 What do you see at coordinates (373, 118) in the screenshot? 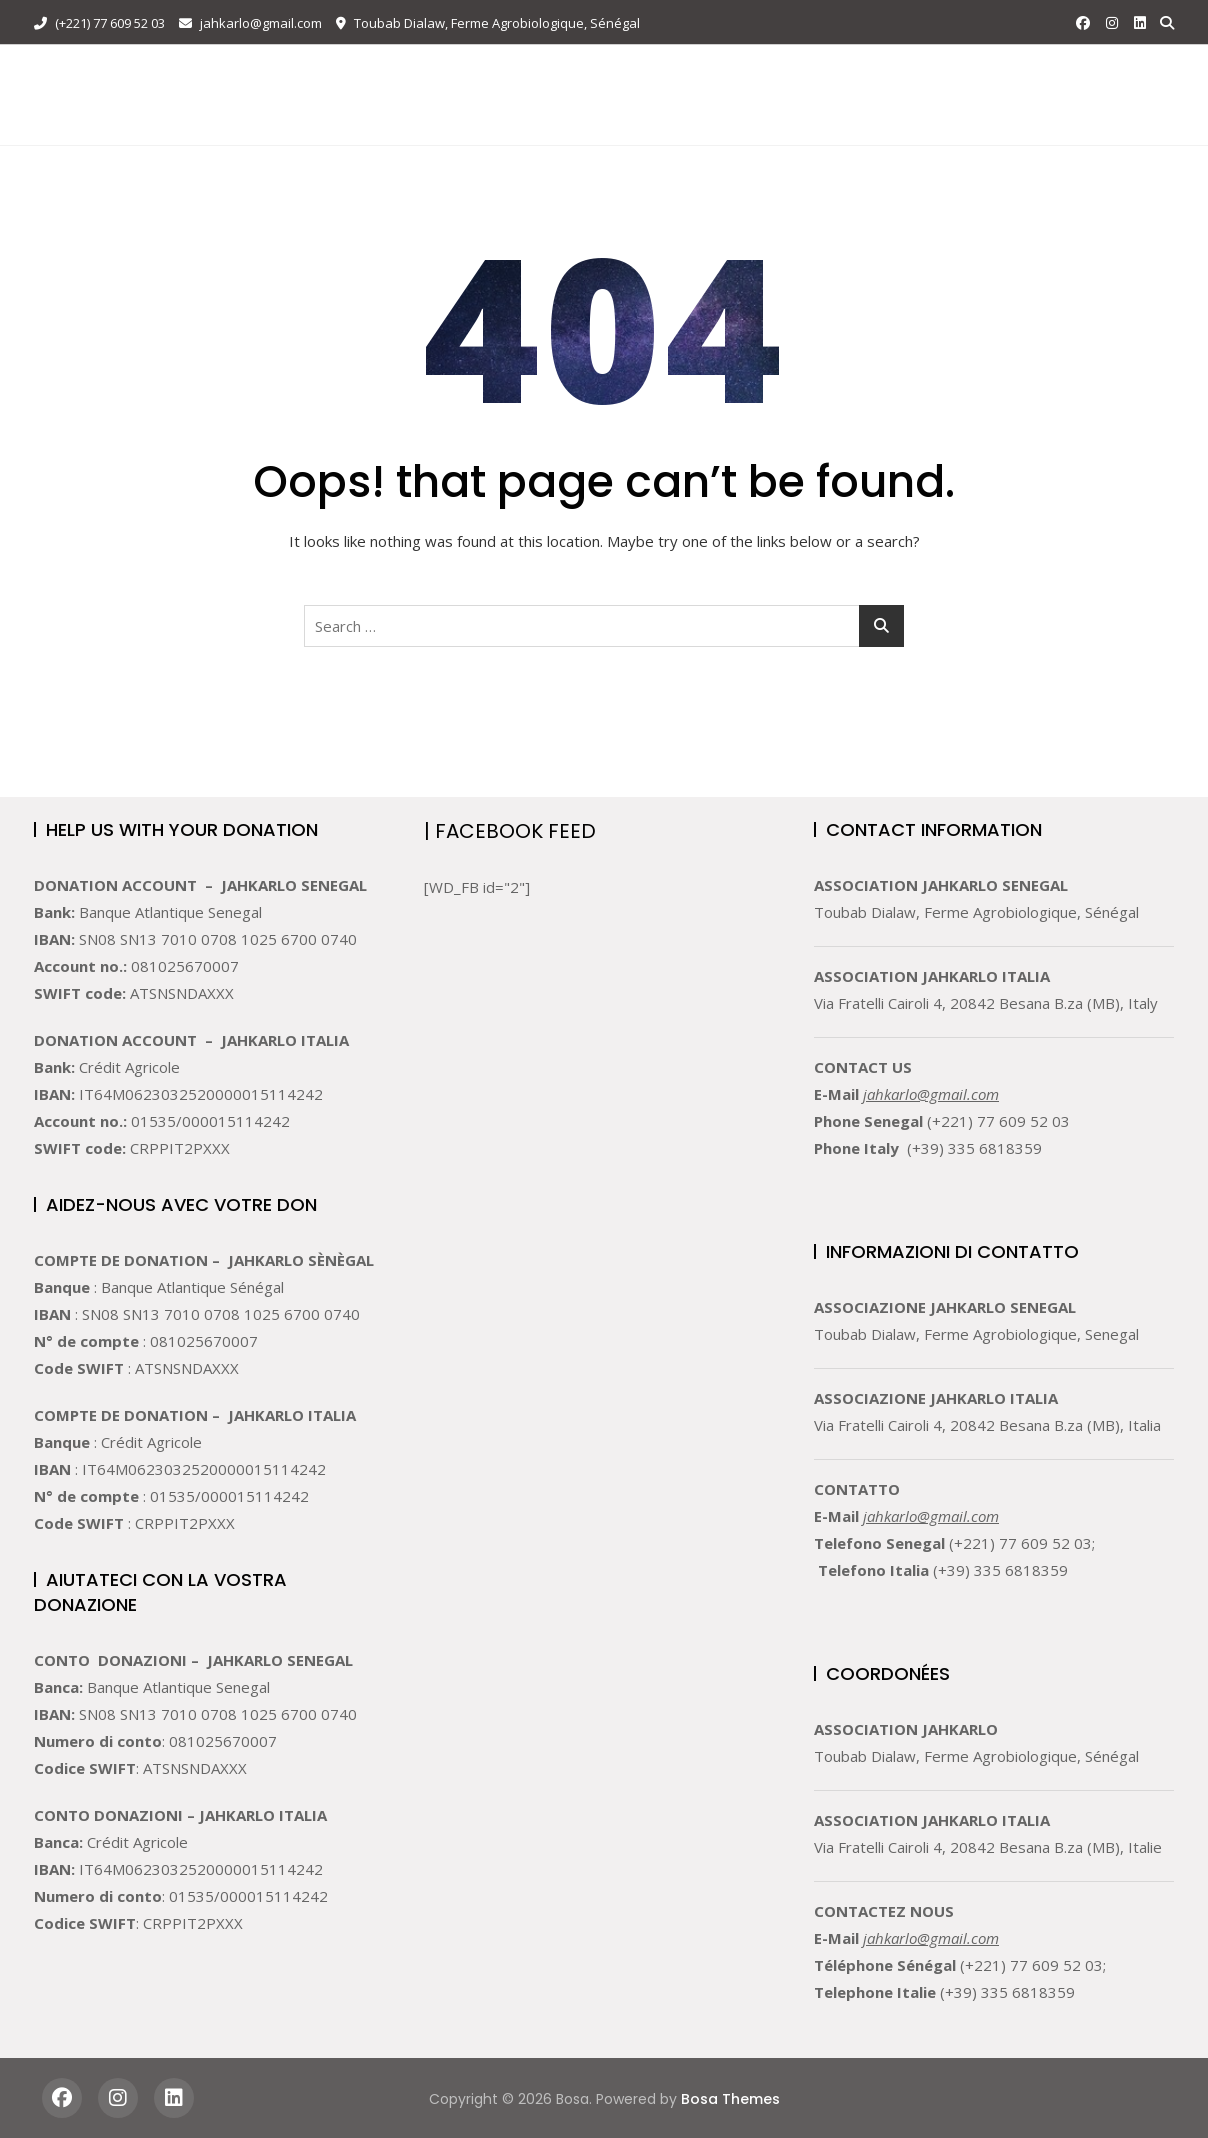
I see `Languages` at bounding box center [373, 118].